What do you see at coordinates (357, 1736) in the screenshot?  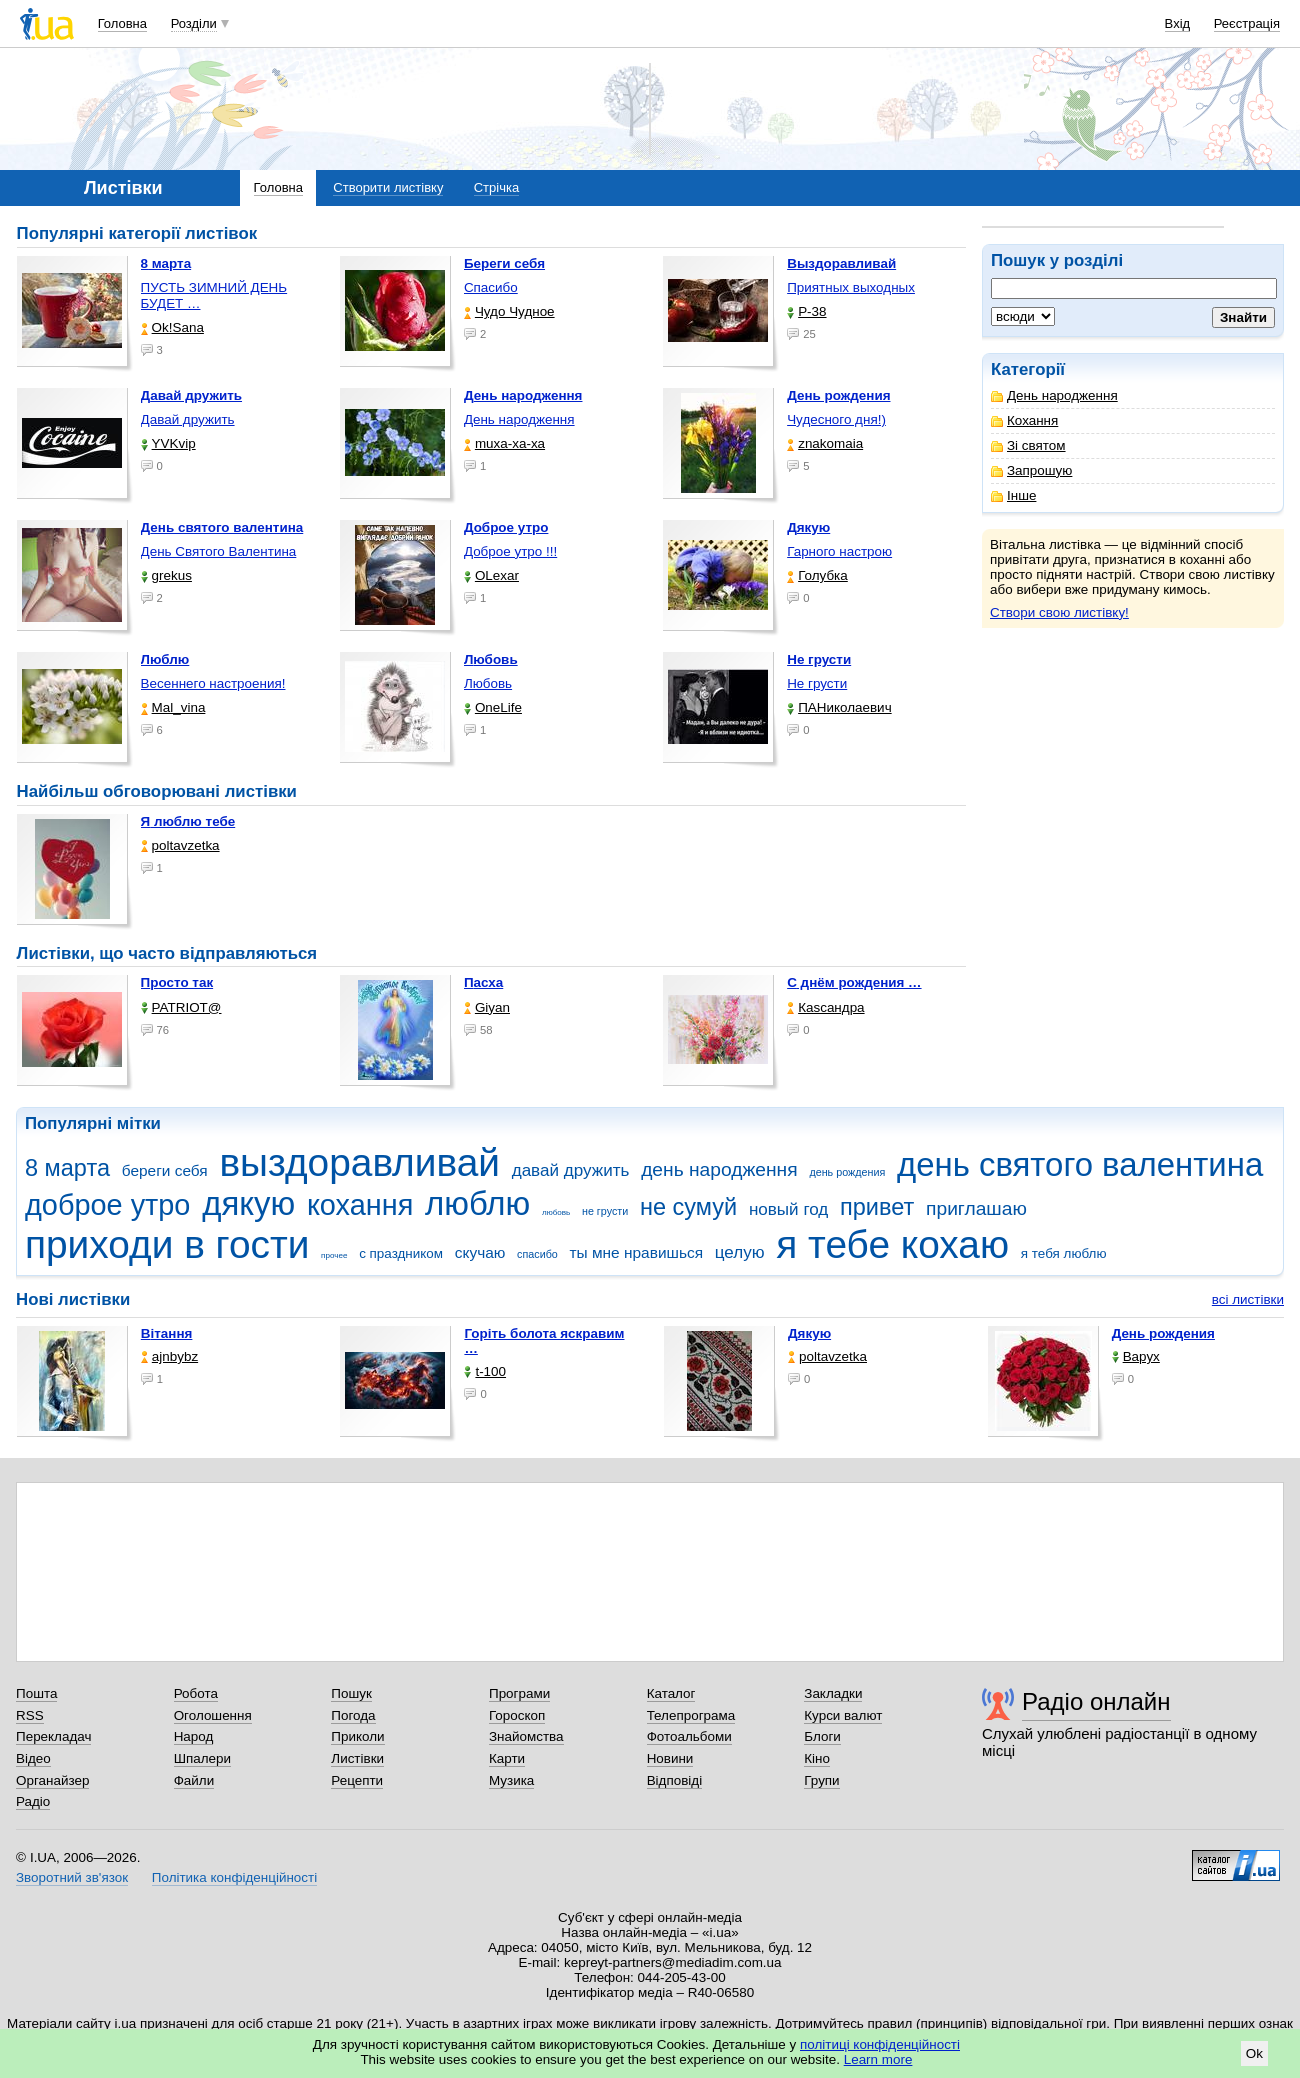 I see `Приколи` at bounding box center [357, 1736].